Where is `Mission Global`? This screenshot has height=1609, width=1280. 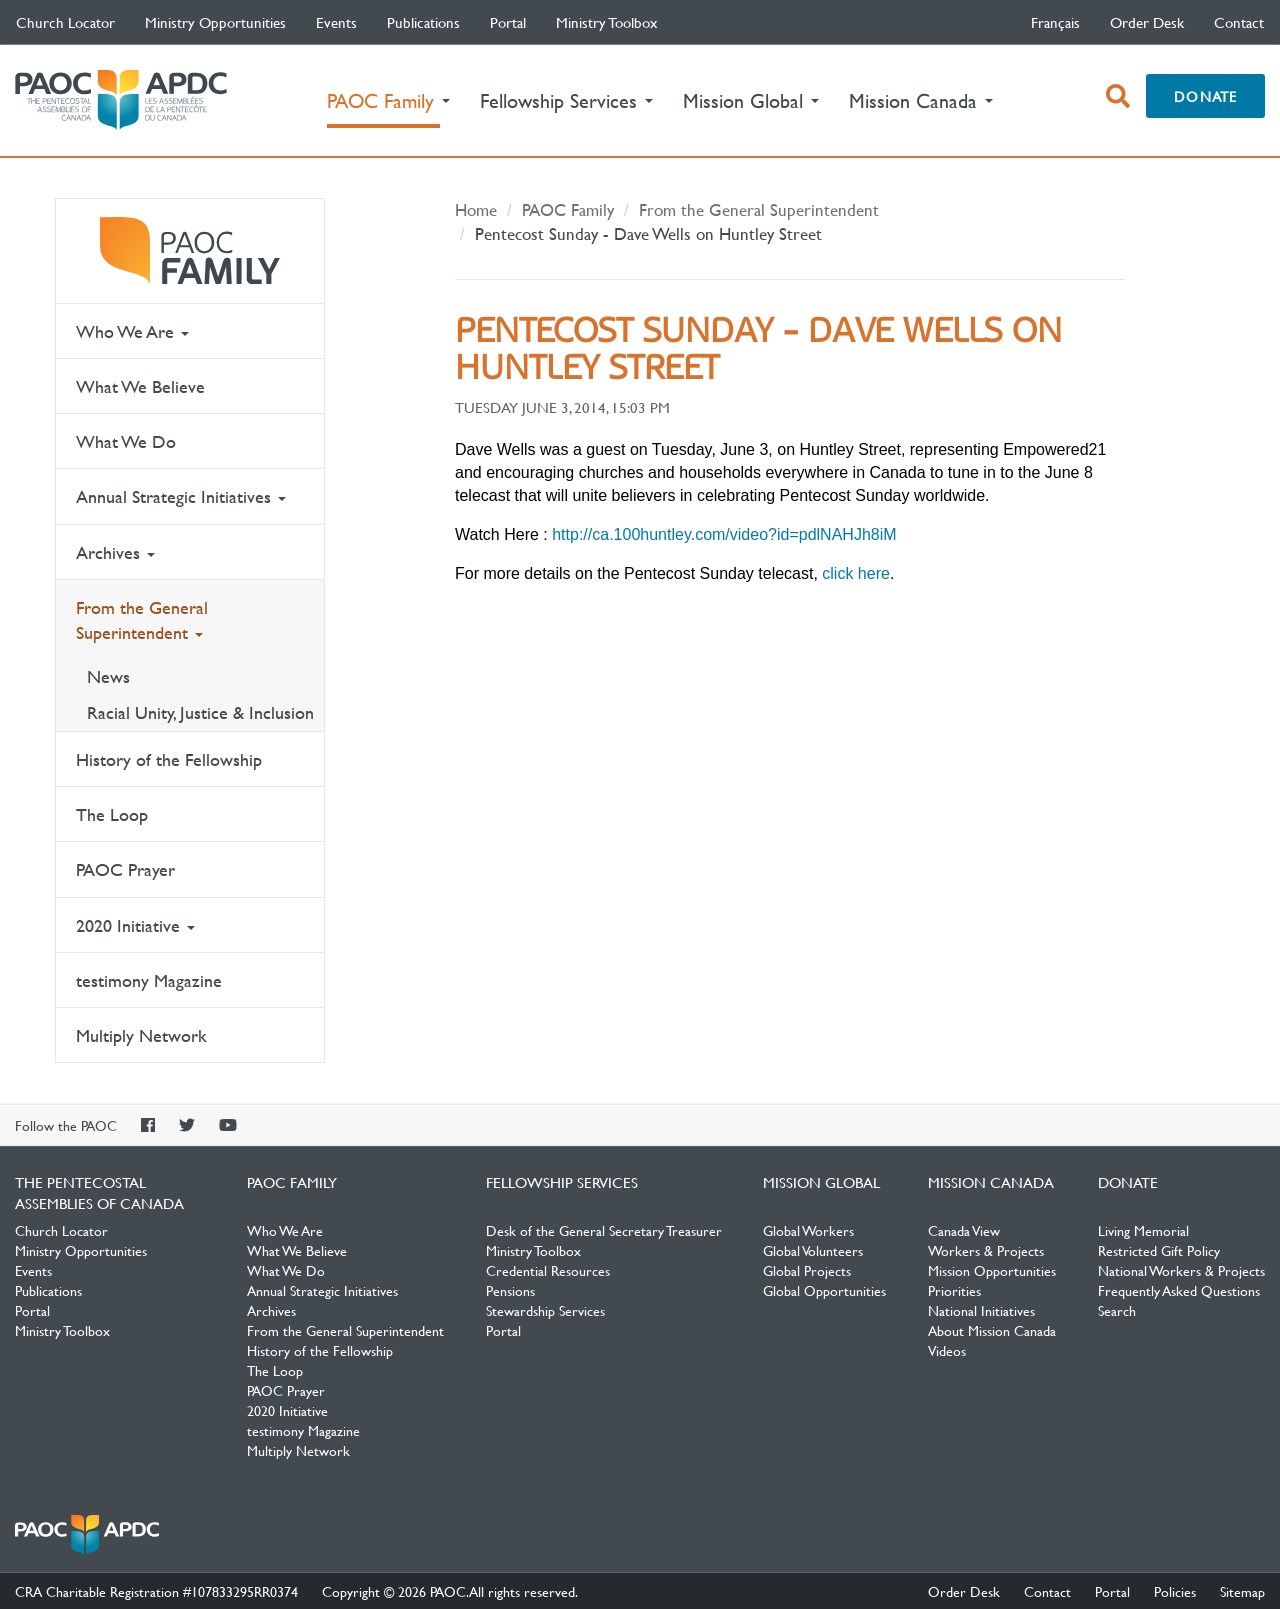 Mission Global is located at coordinates (821, 1182).